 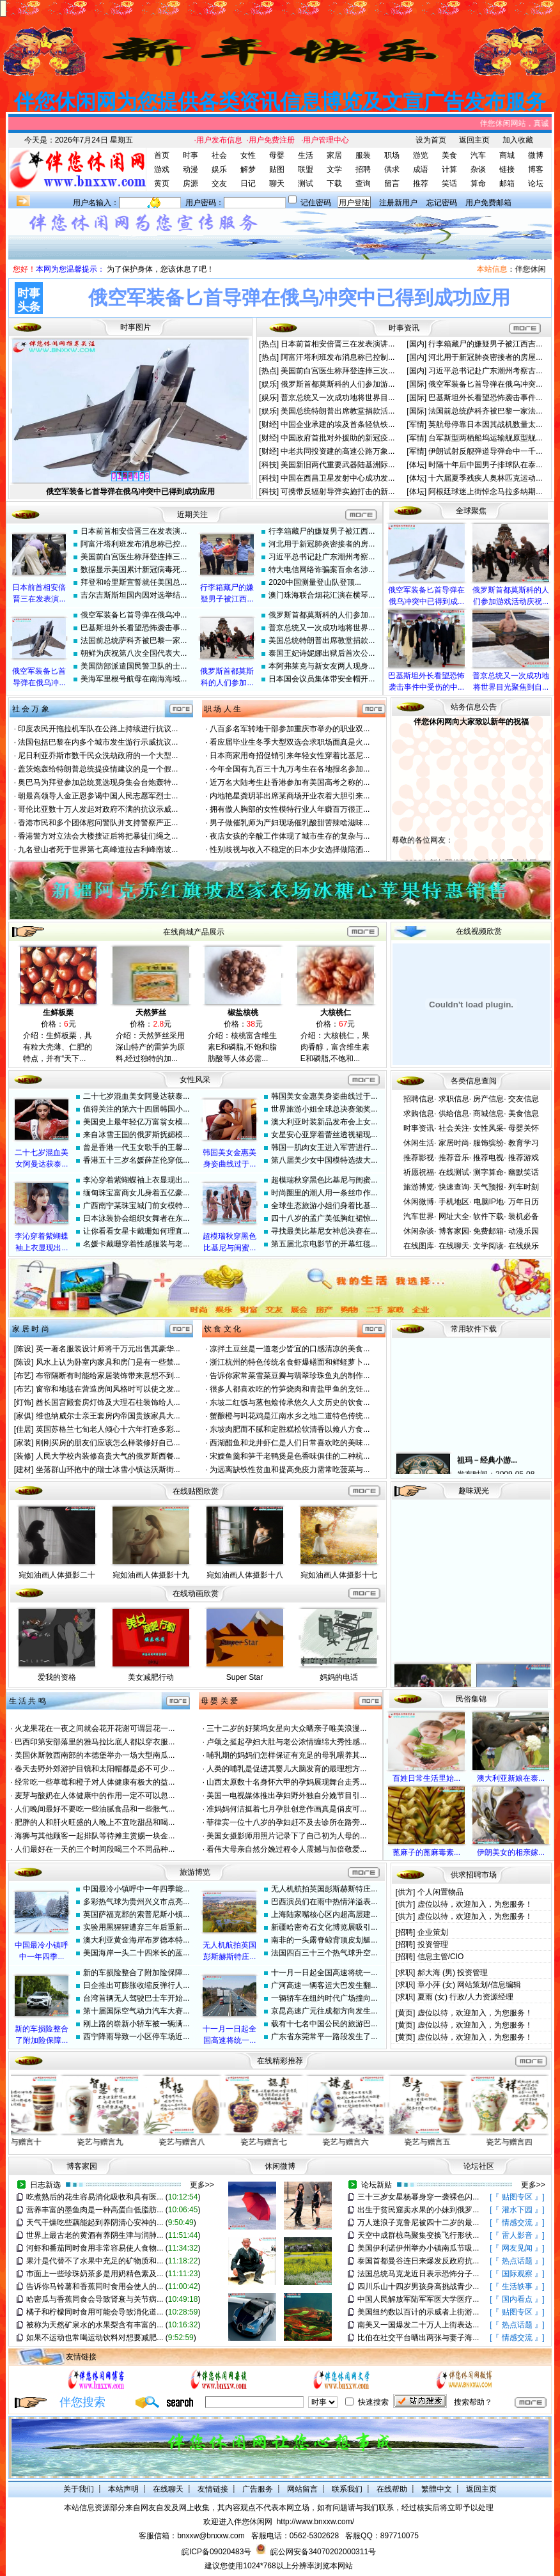 I want to click on 论坛, so click(x=535, y=183).